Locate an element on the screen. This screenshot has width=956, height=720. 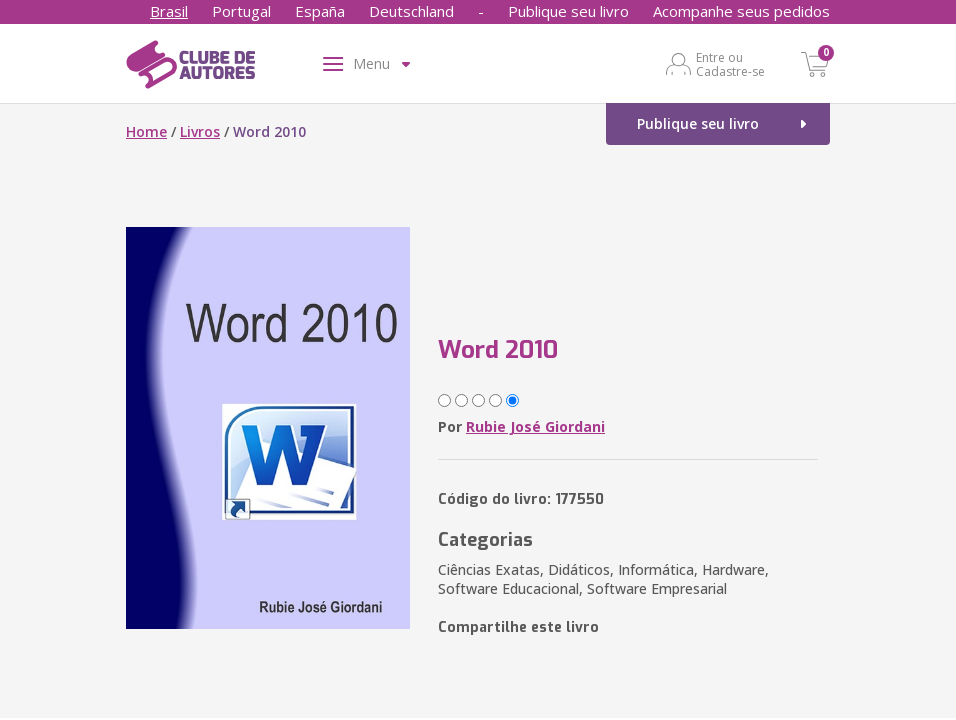
Entre ou Cadastre-se is located at coordinates (730, 64).